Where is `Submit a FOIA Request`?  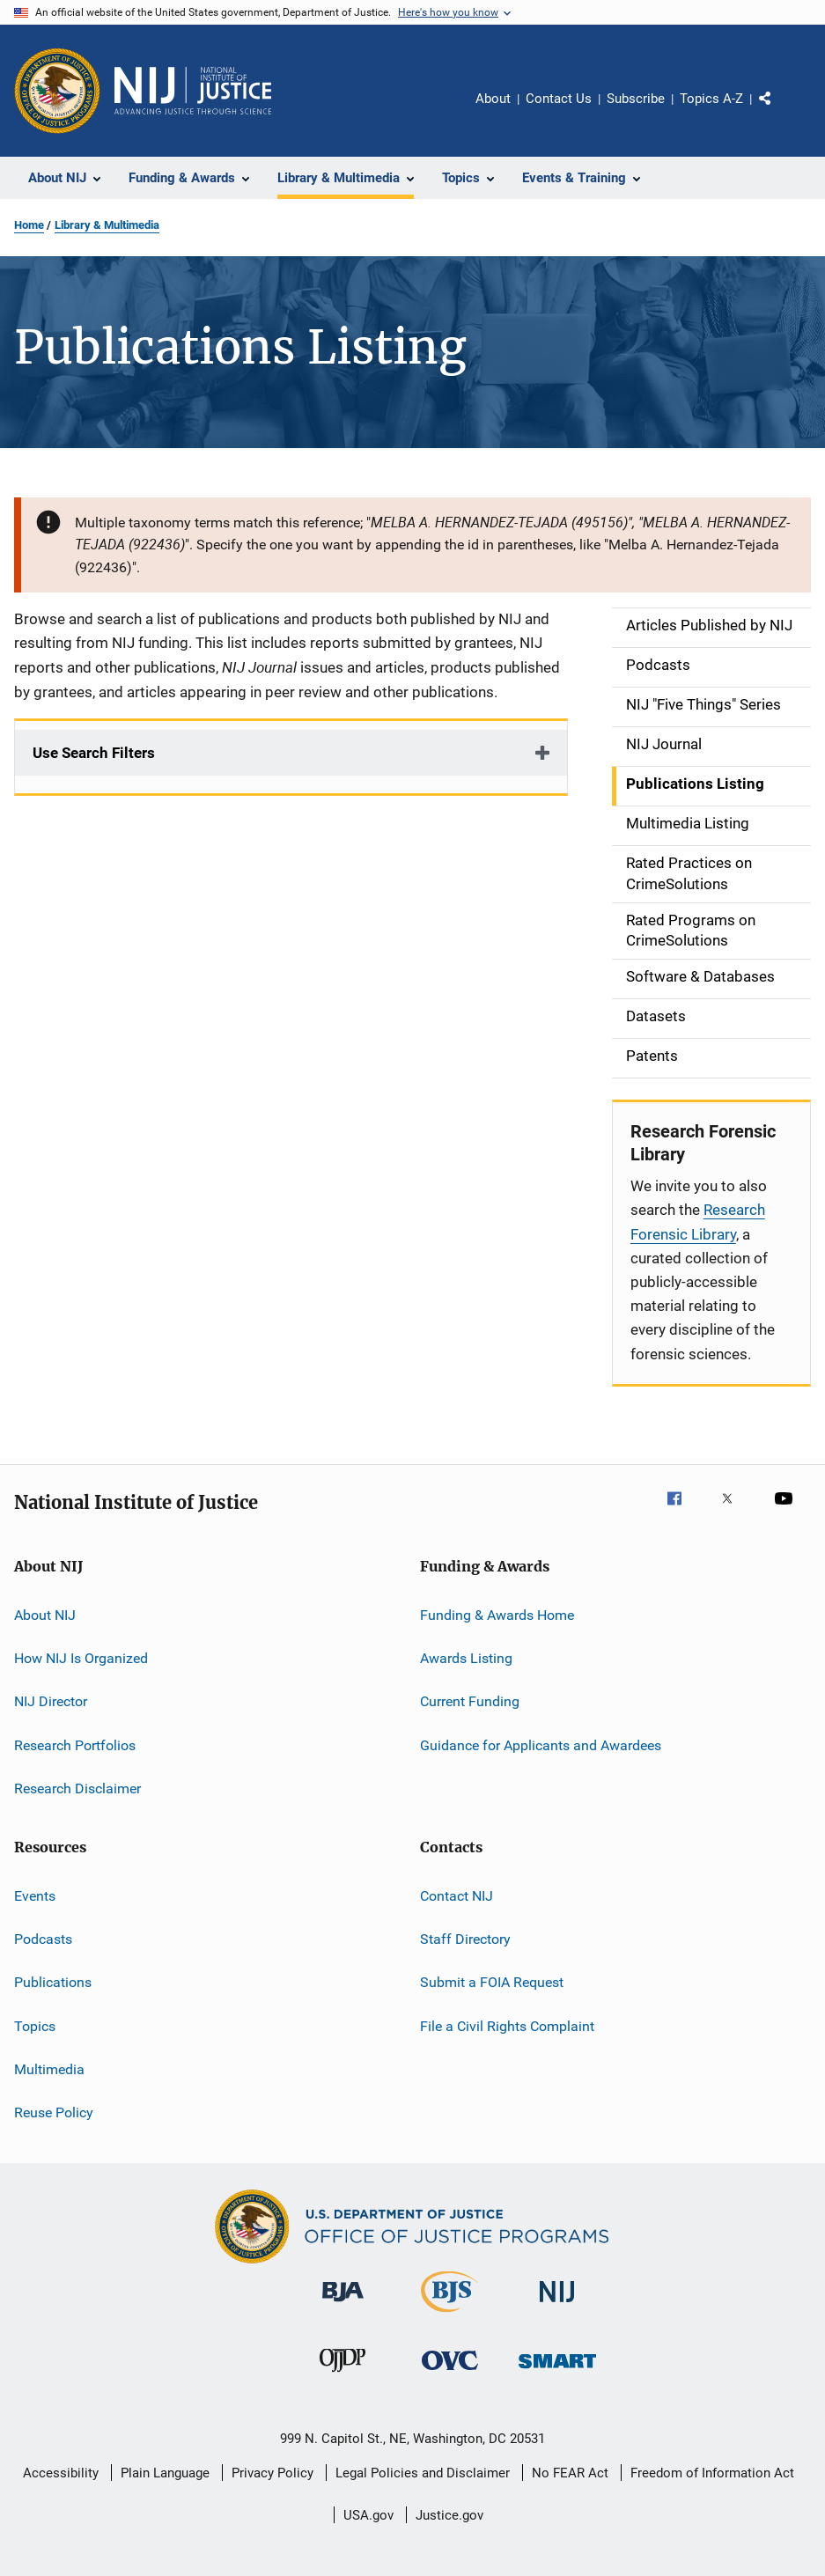
Submit a FOIA Request is located at coordinates (492, 1982).